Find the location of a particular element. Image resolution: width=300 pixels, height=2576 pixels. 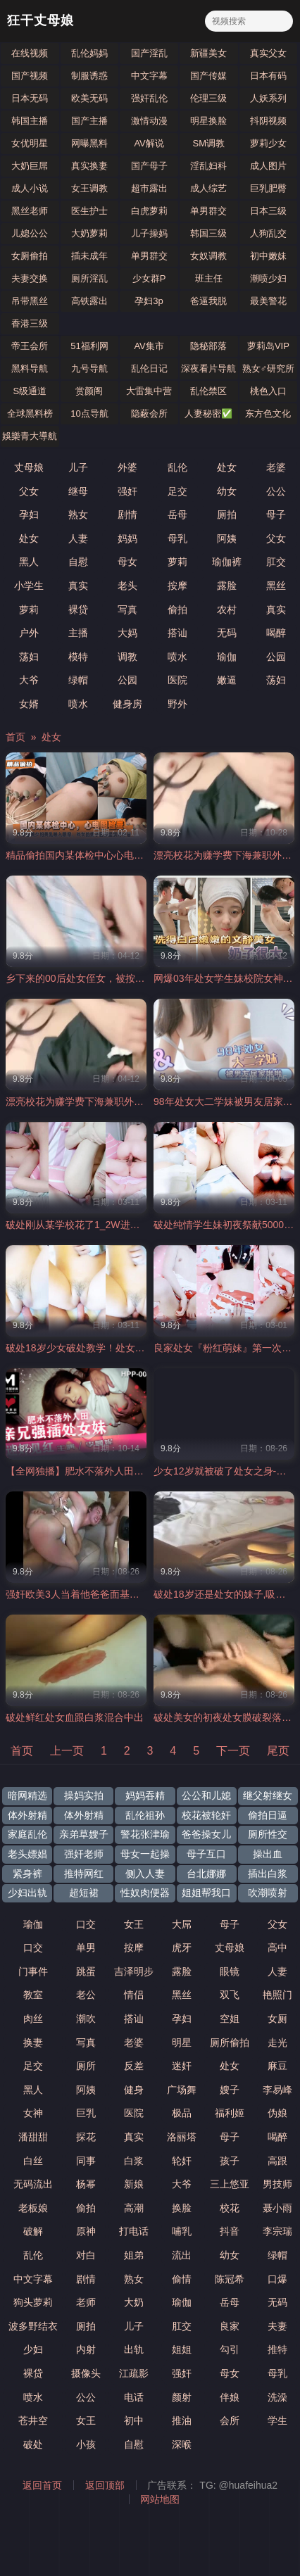

换脸 is located at coordinates (182, 2208).